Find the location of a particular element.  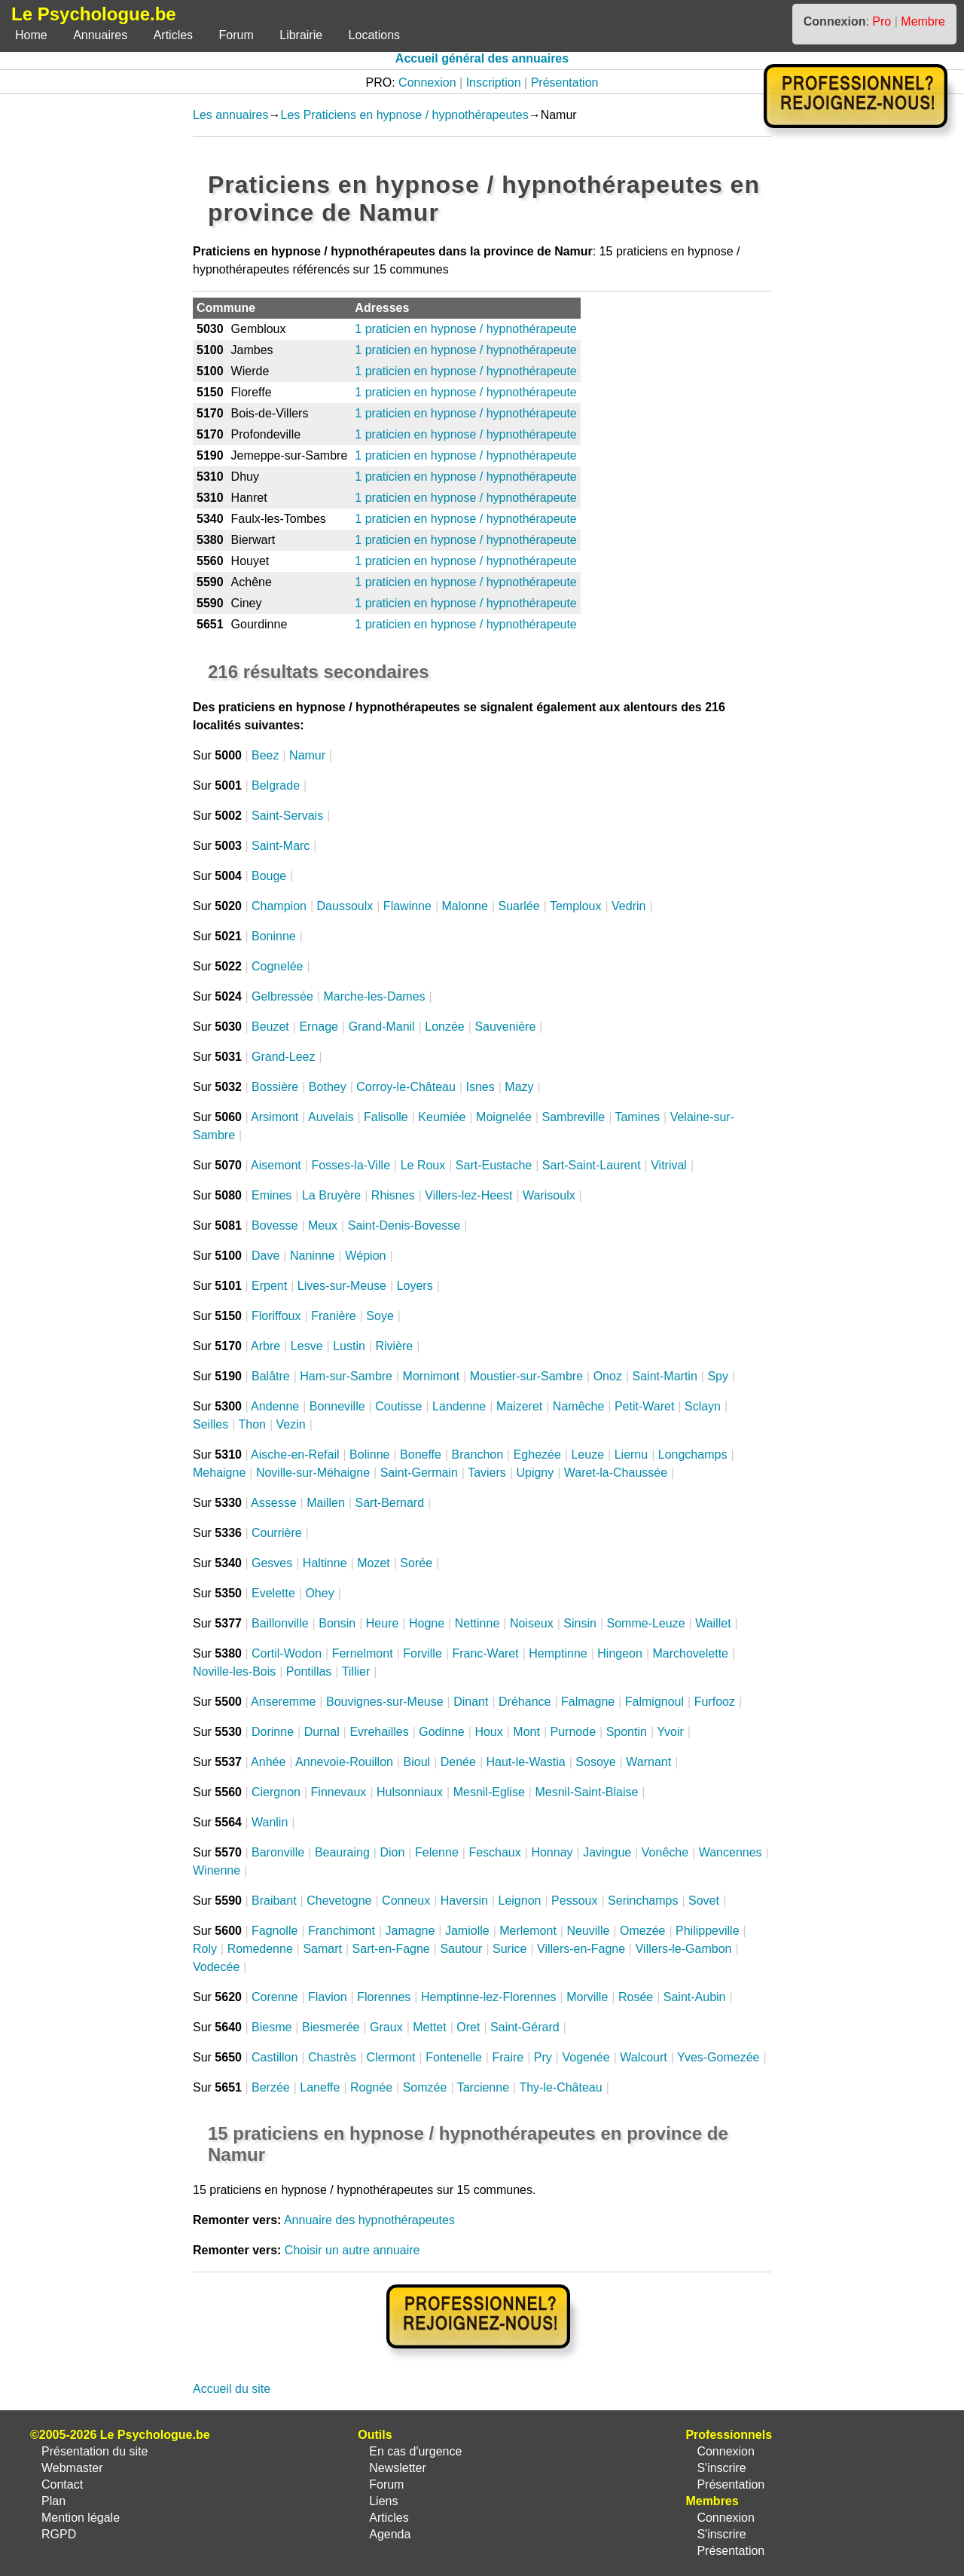

Felenne is located at coordinates (437, 1852).